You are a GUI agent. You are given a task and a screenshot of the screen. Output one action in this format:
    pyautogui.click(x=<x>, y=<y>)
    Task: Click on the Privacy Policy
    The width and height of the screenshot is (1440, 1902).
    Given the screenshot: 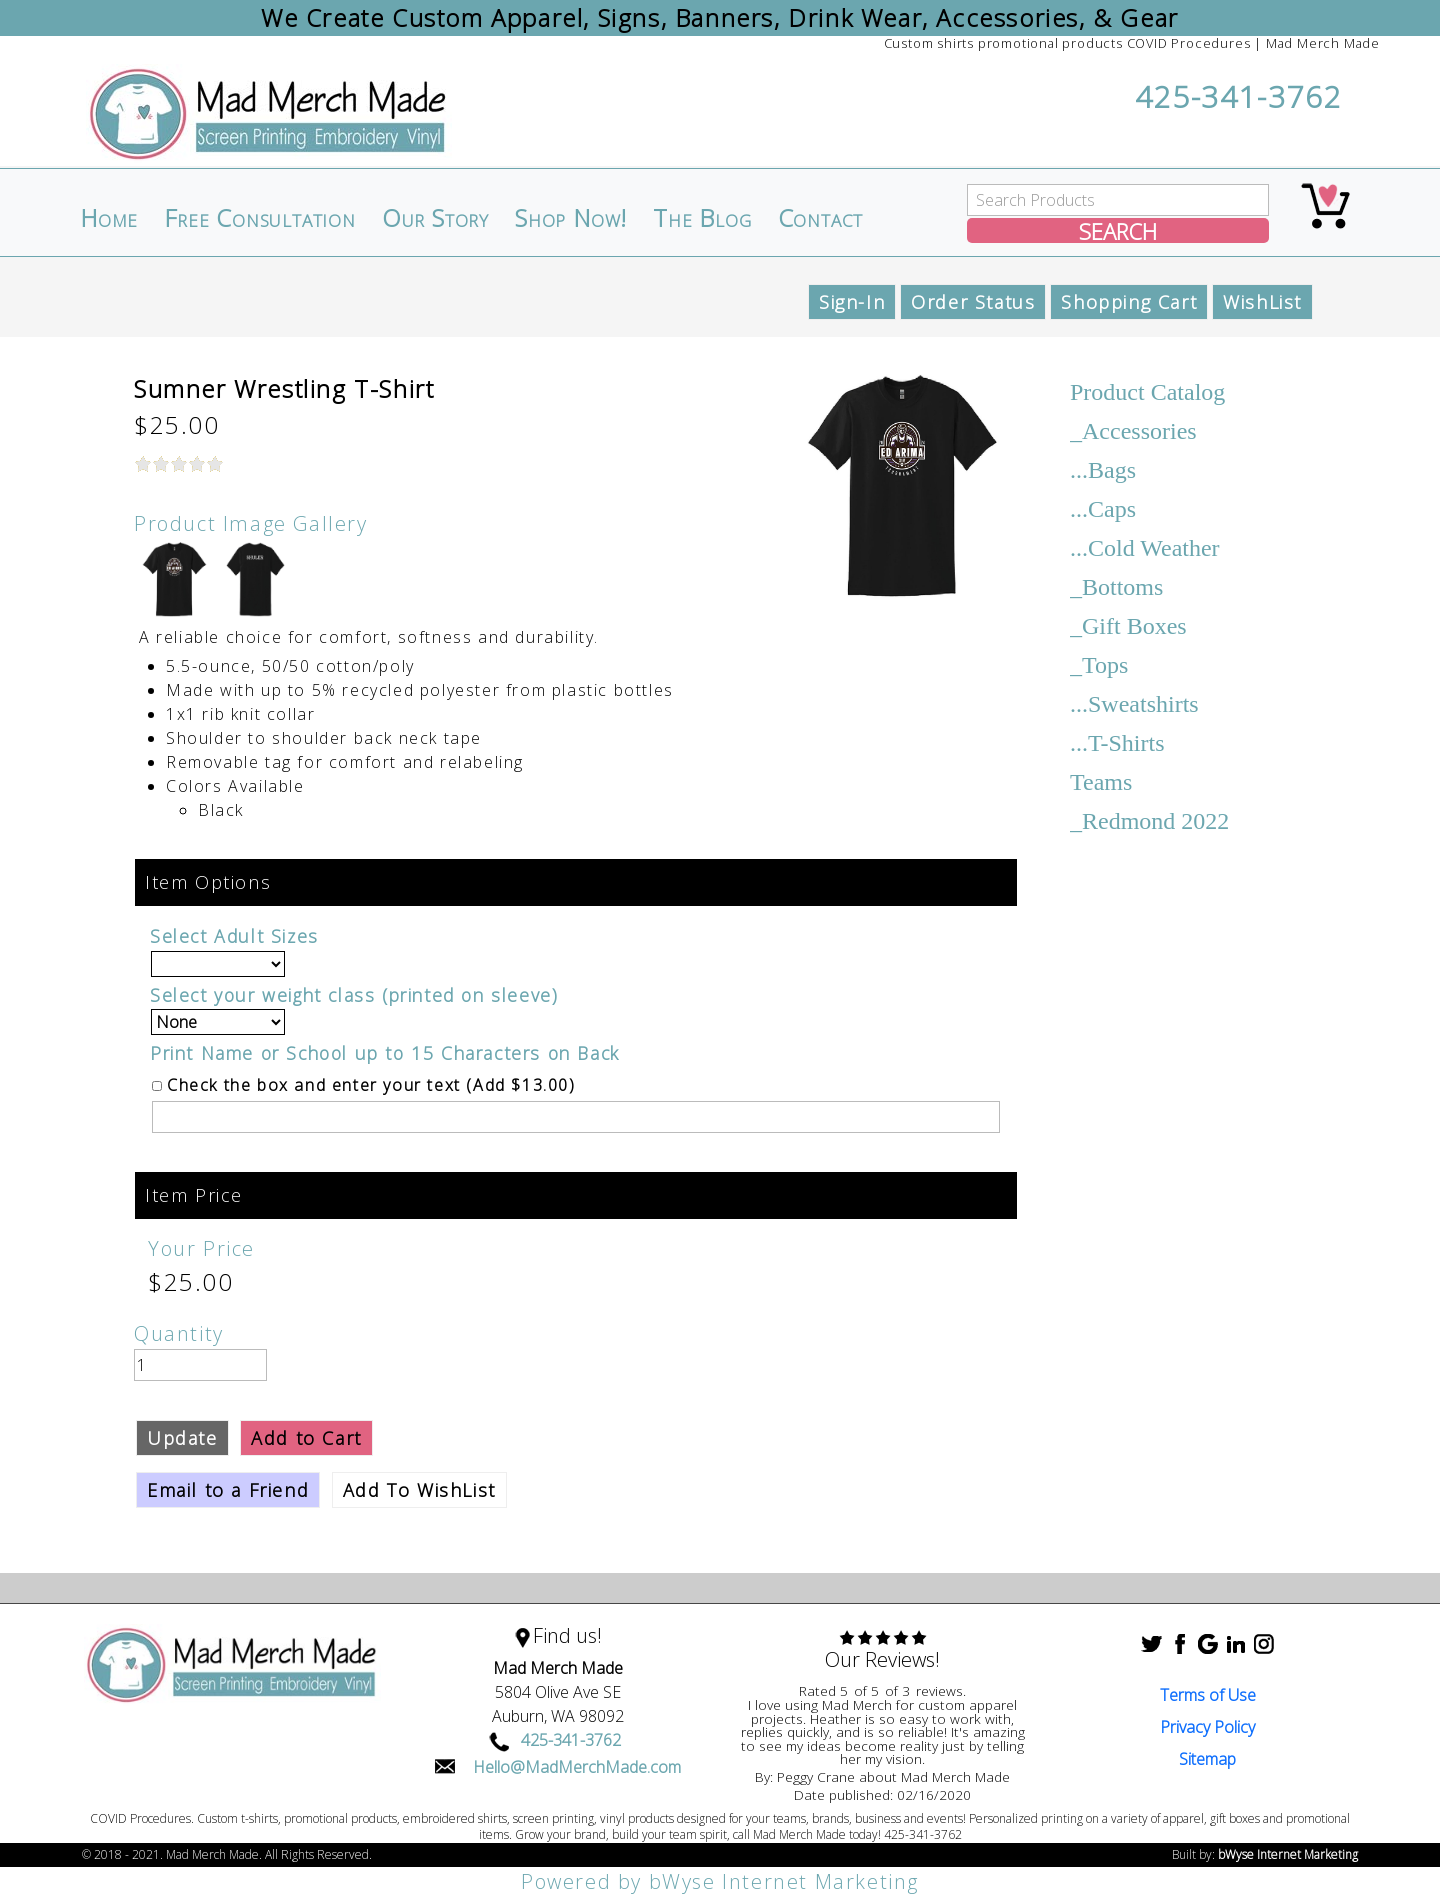 What is the action you would take?
    pyautogui.click(x=1207, y=1727)
    